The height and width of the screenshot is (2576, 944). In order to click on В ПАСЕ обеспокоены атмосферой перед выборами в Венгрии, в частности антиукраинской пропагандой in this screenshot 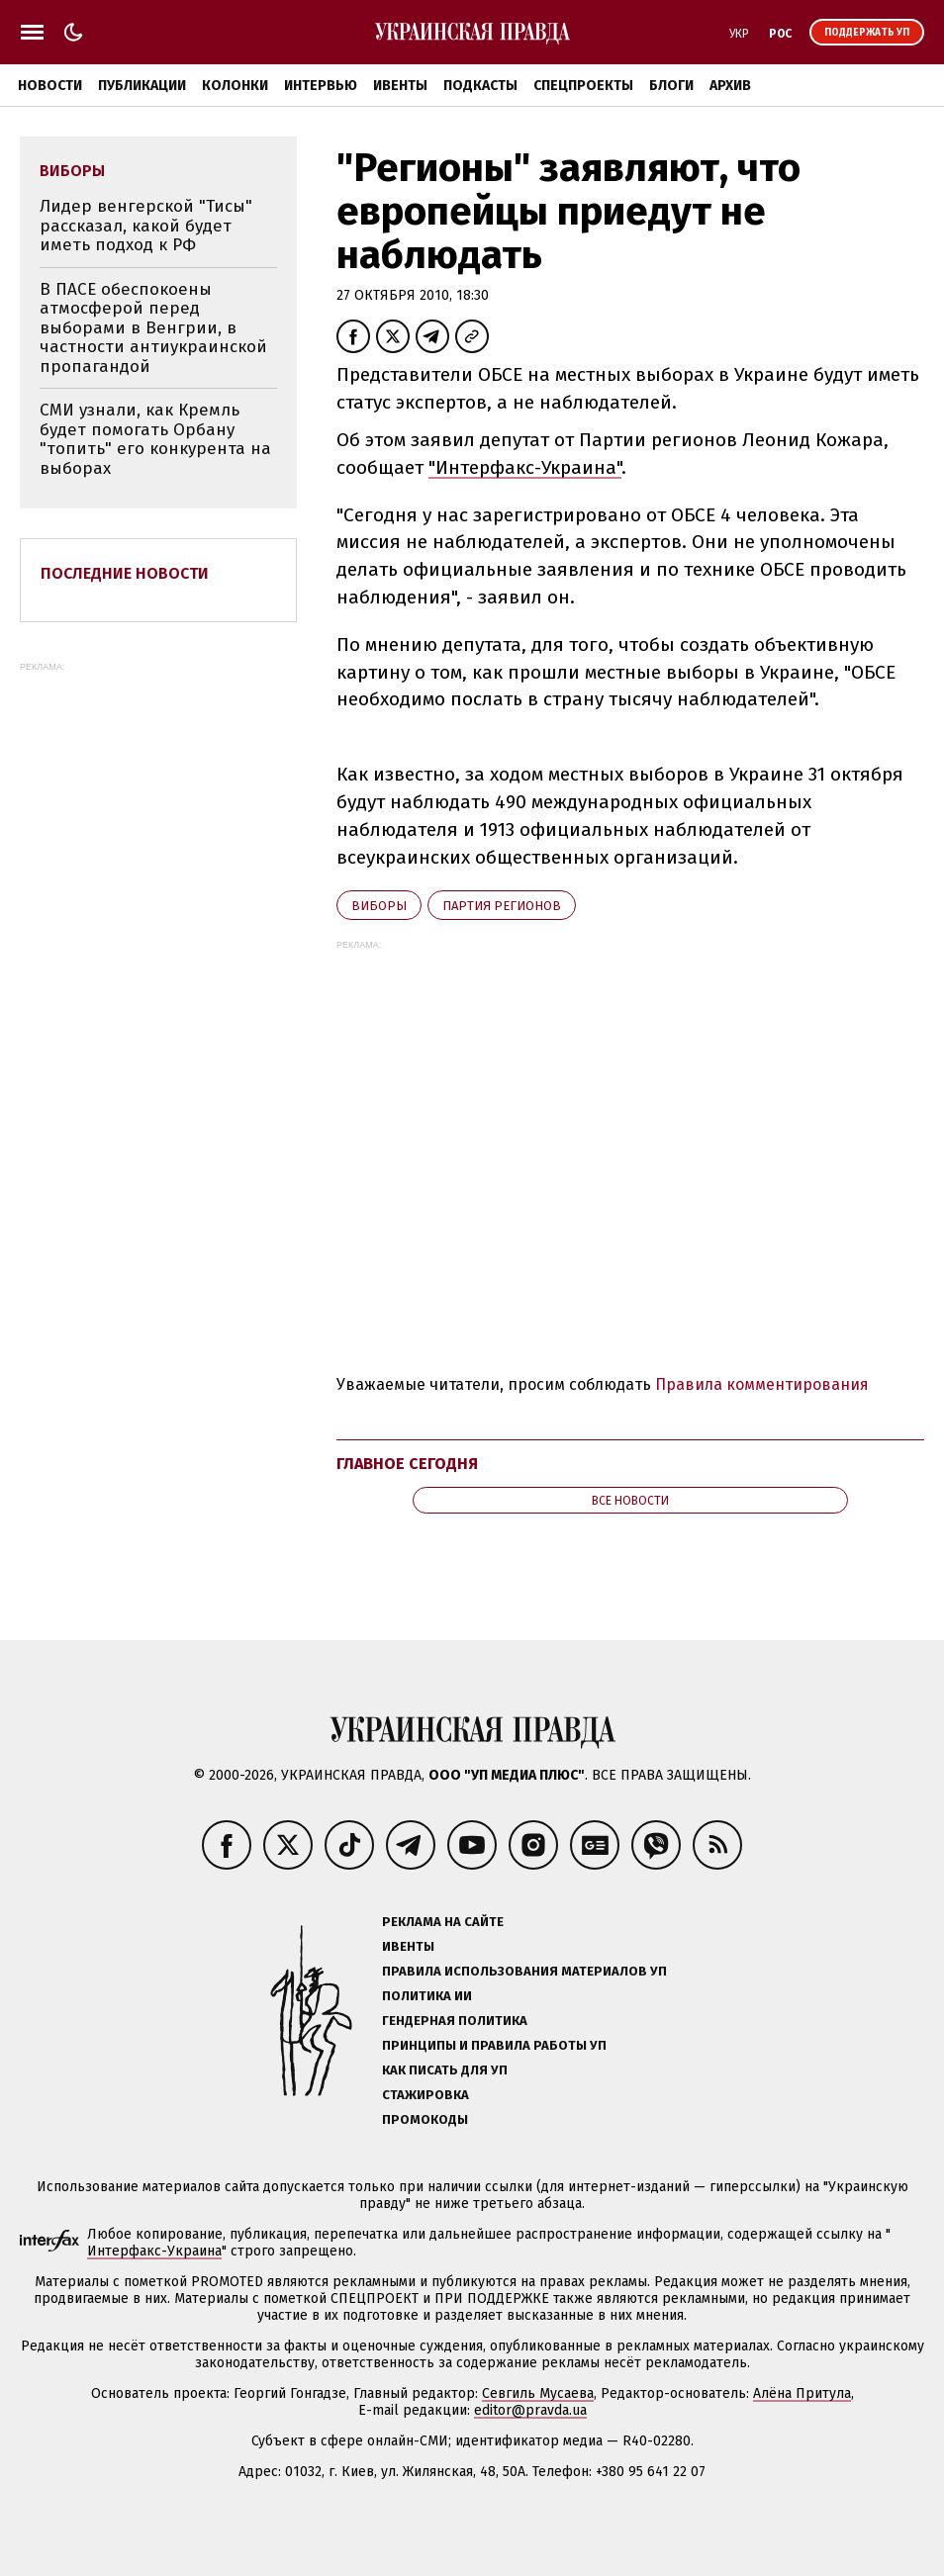, I will do `click(153, 328)`.